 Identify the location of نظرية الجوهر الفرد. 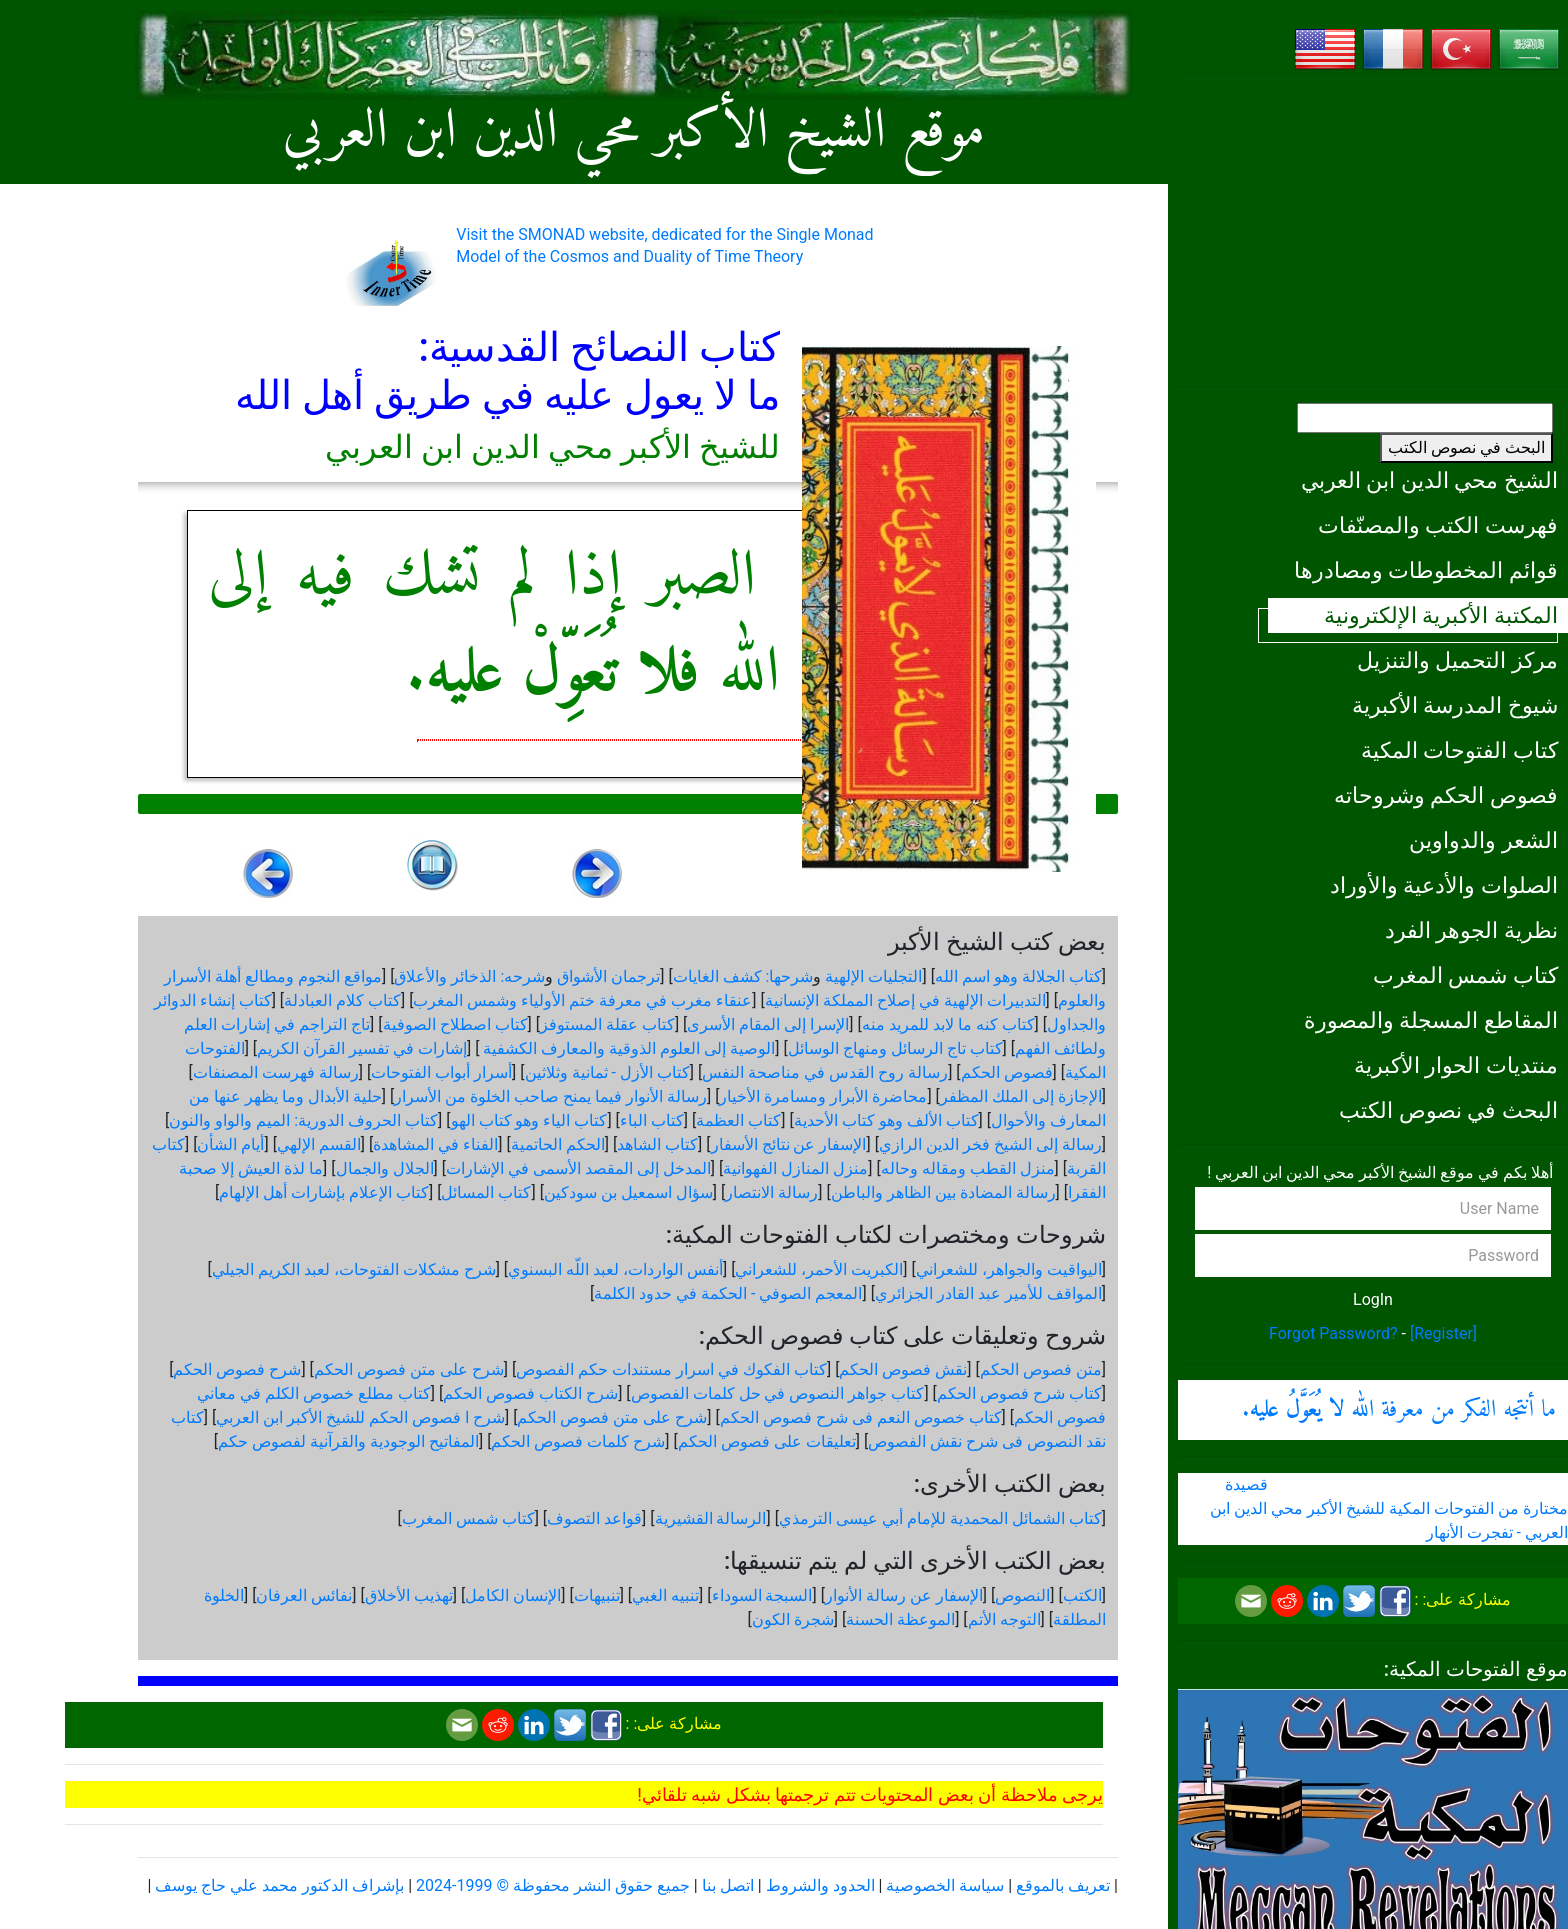
(1471, 930).